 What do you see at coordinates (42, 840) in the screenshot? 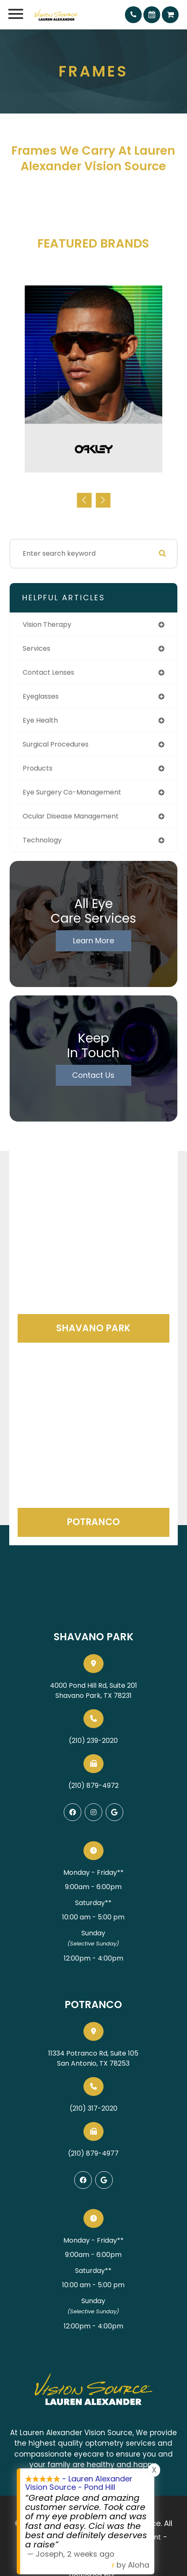
I see `technology` at bounding box center [42, 840].